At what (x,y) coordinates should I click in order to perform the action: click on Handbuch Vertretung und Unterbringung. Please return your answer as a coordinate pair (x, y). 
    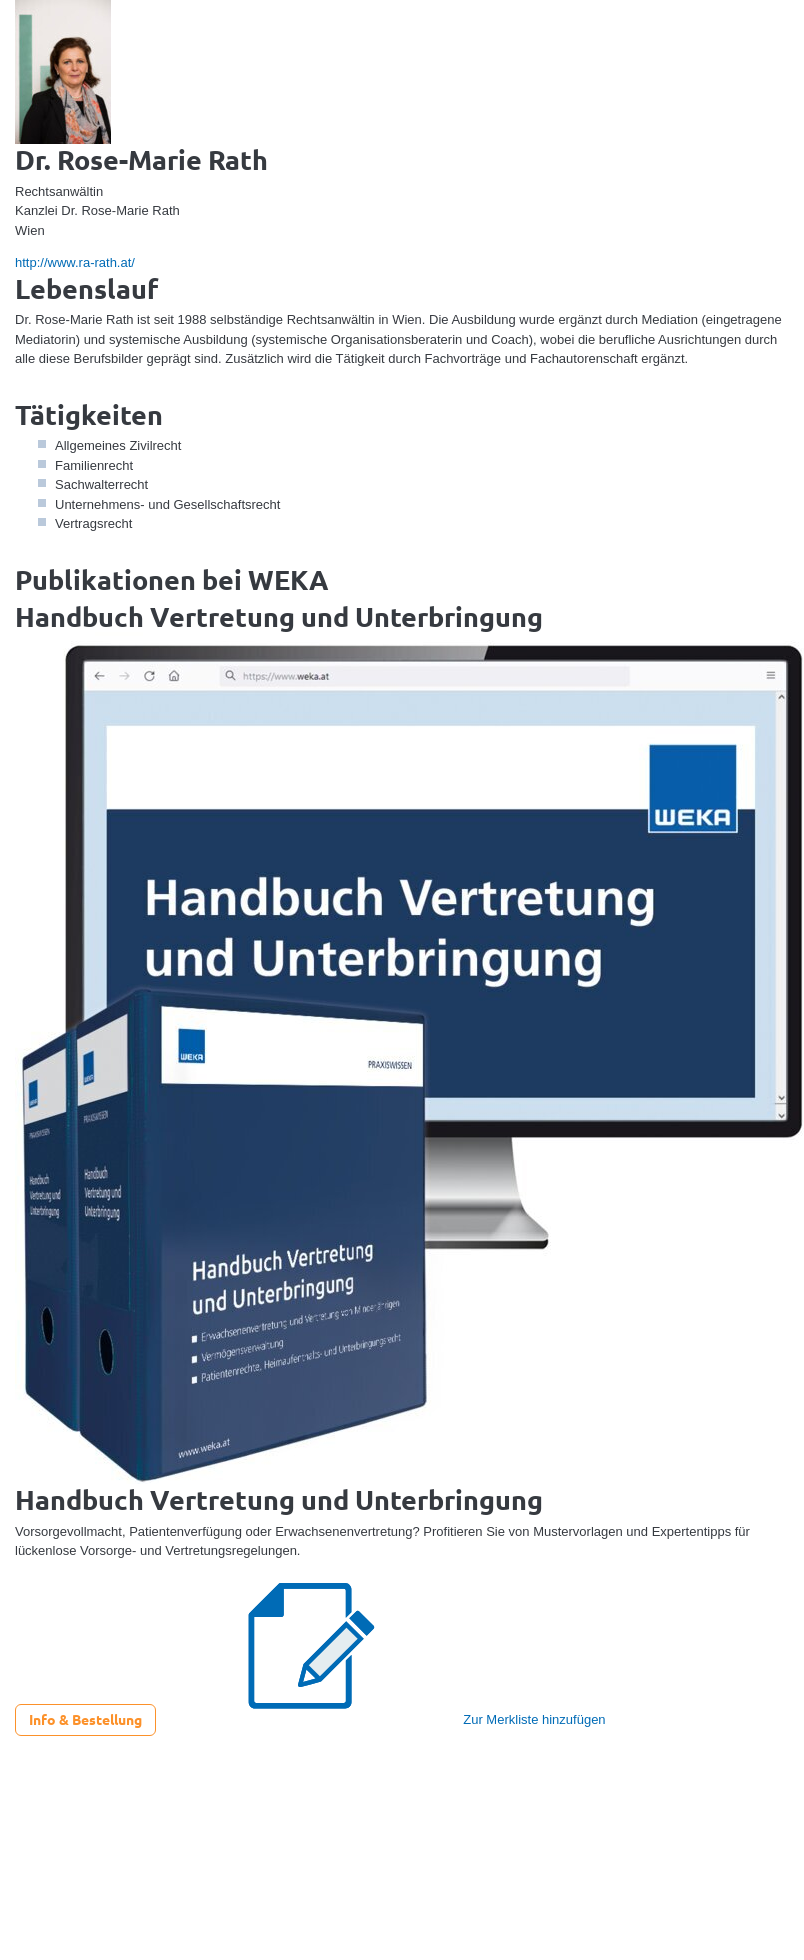
    Looking at the image, I should click on (279, 616).